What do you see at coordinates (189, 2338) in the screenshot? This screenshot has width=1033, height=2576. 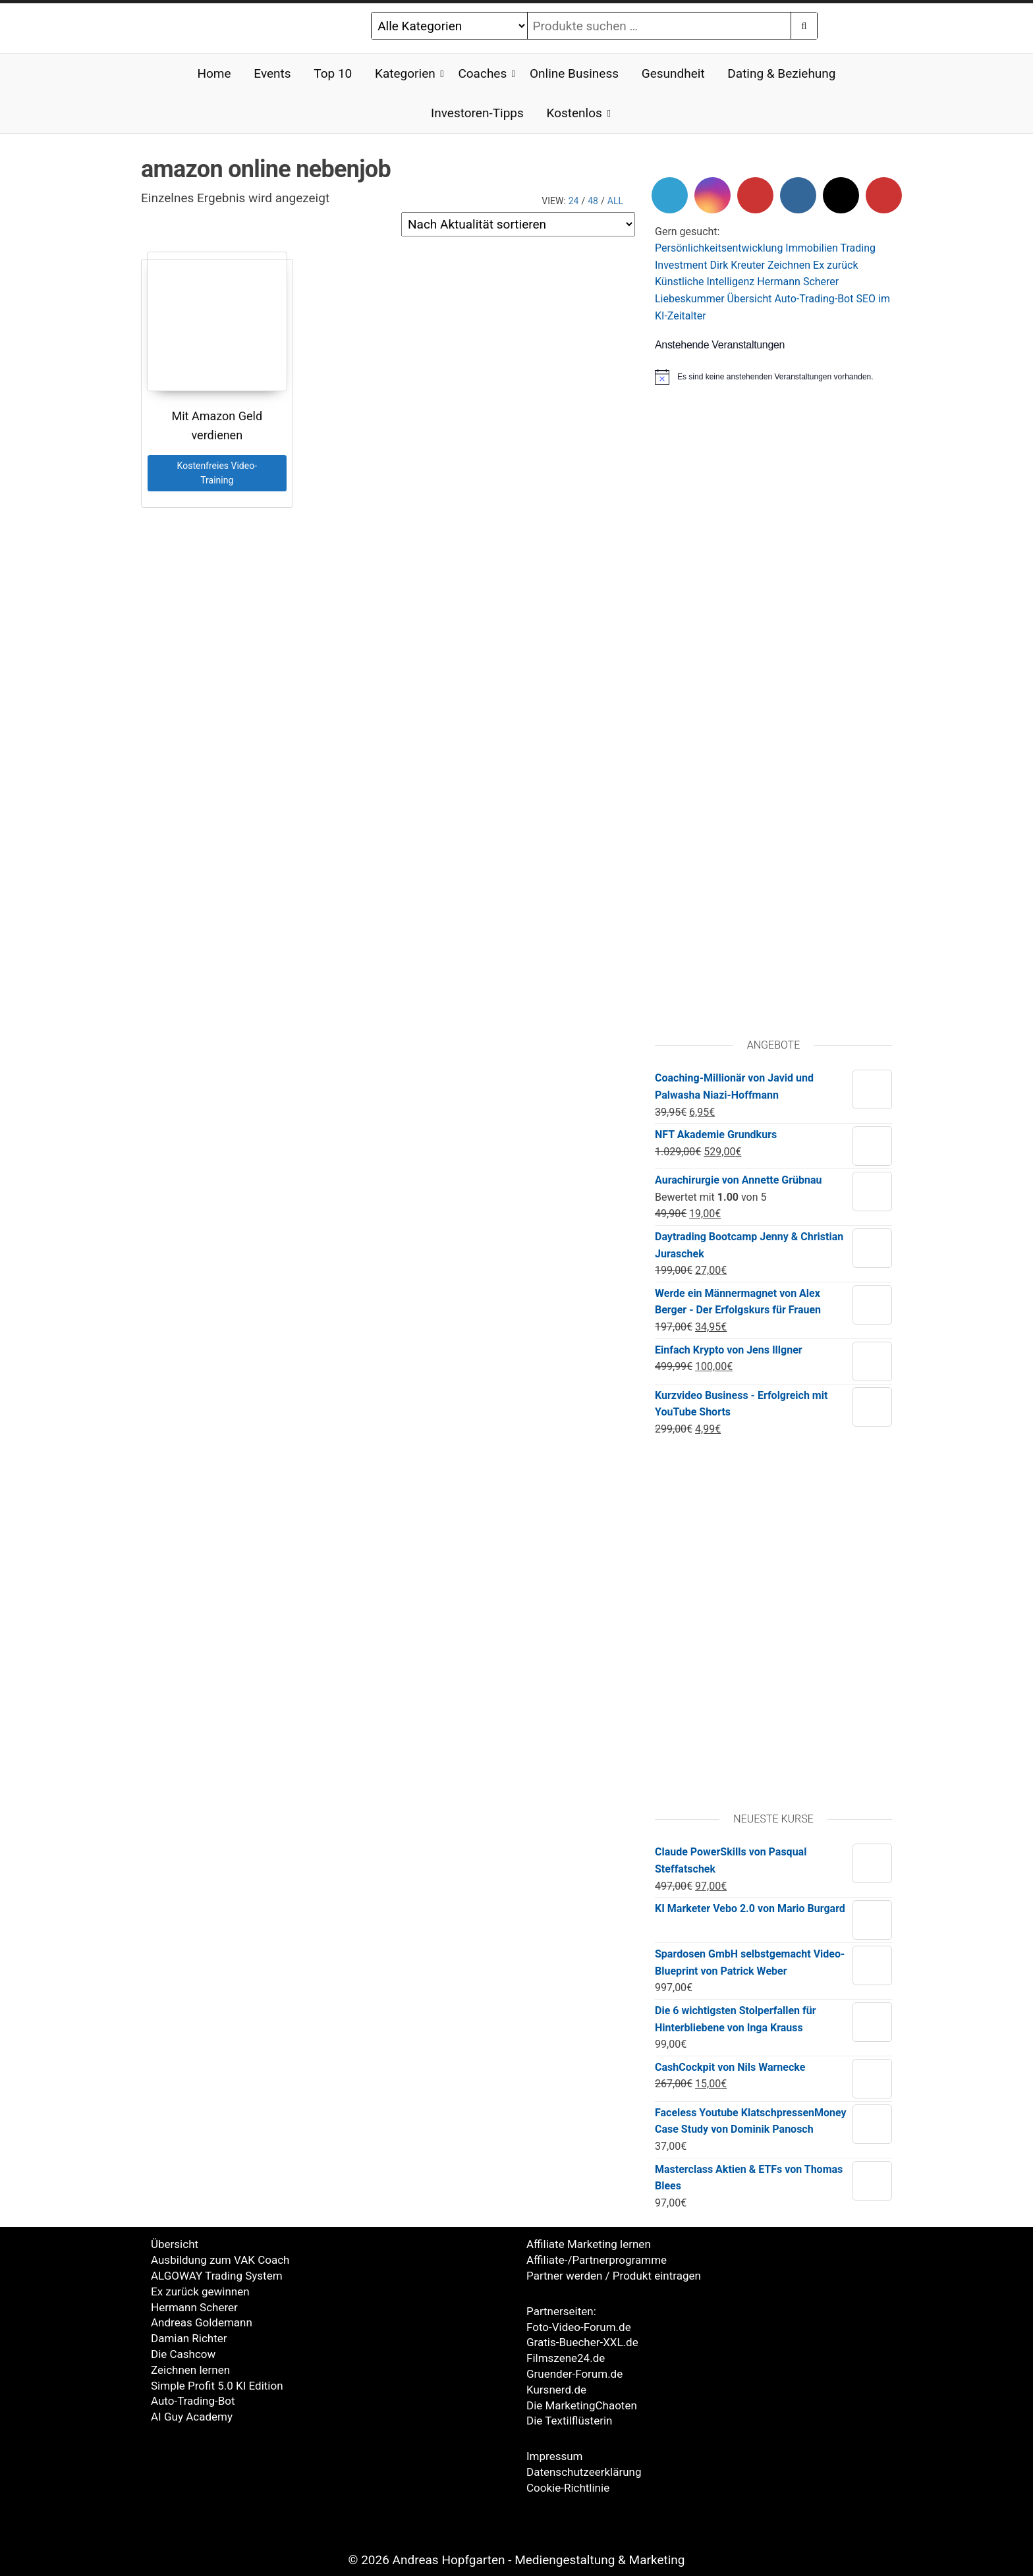 I see `Damian Richter` at bounding box center [189, 2338].